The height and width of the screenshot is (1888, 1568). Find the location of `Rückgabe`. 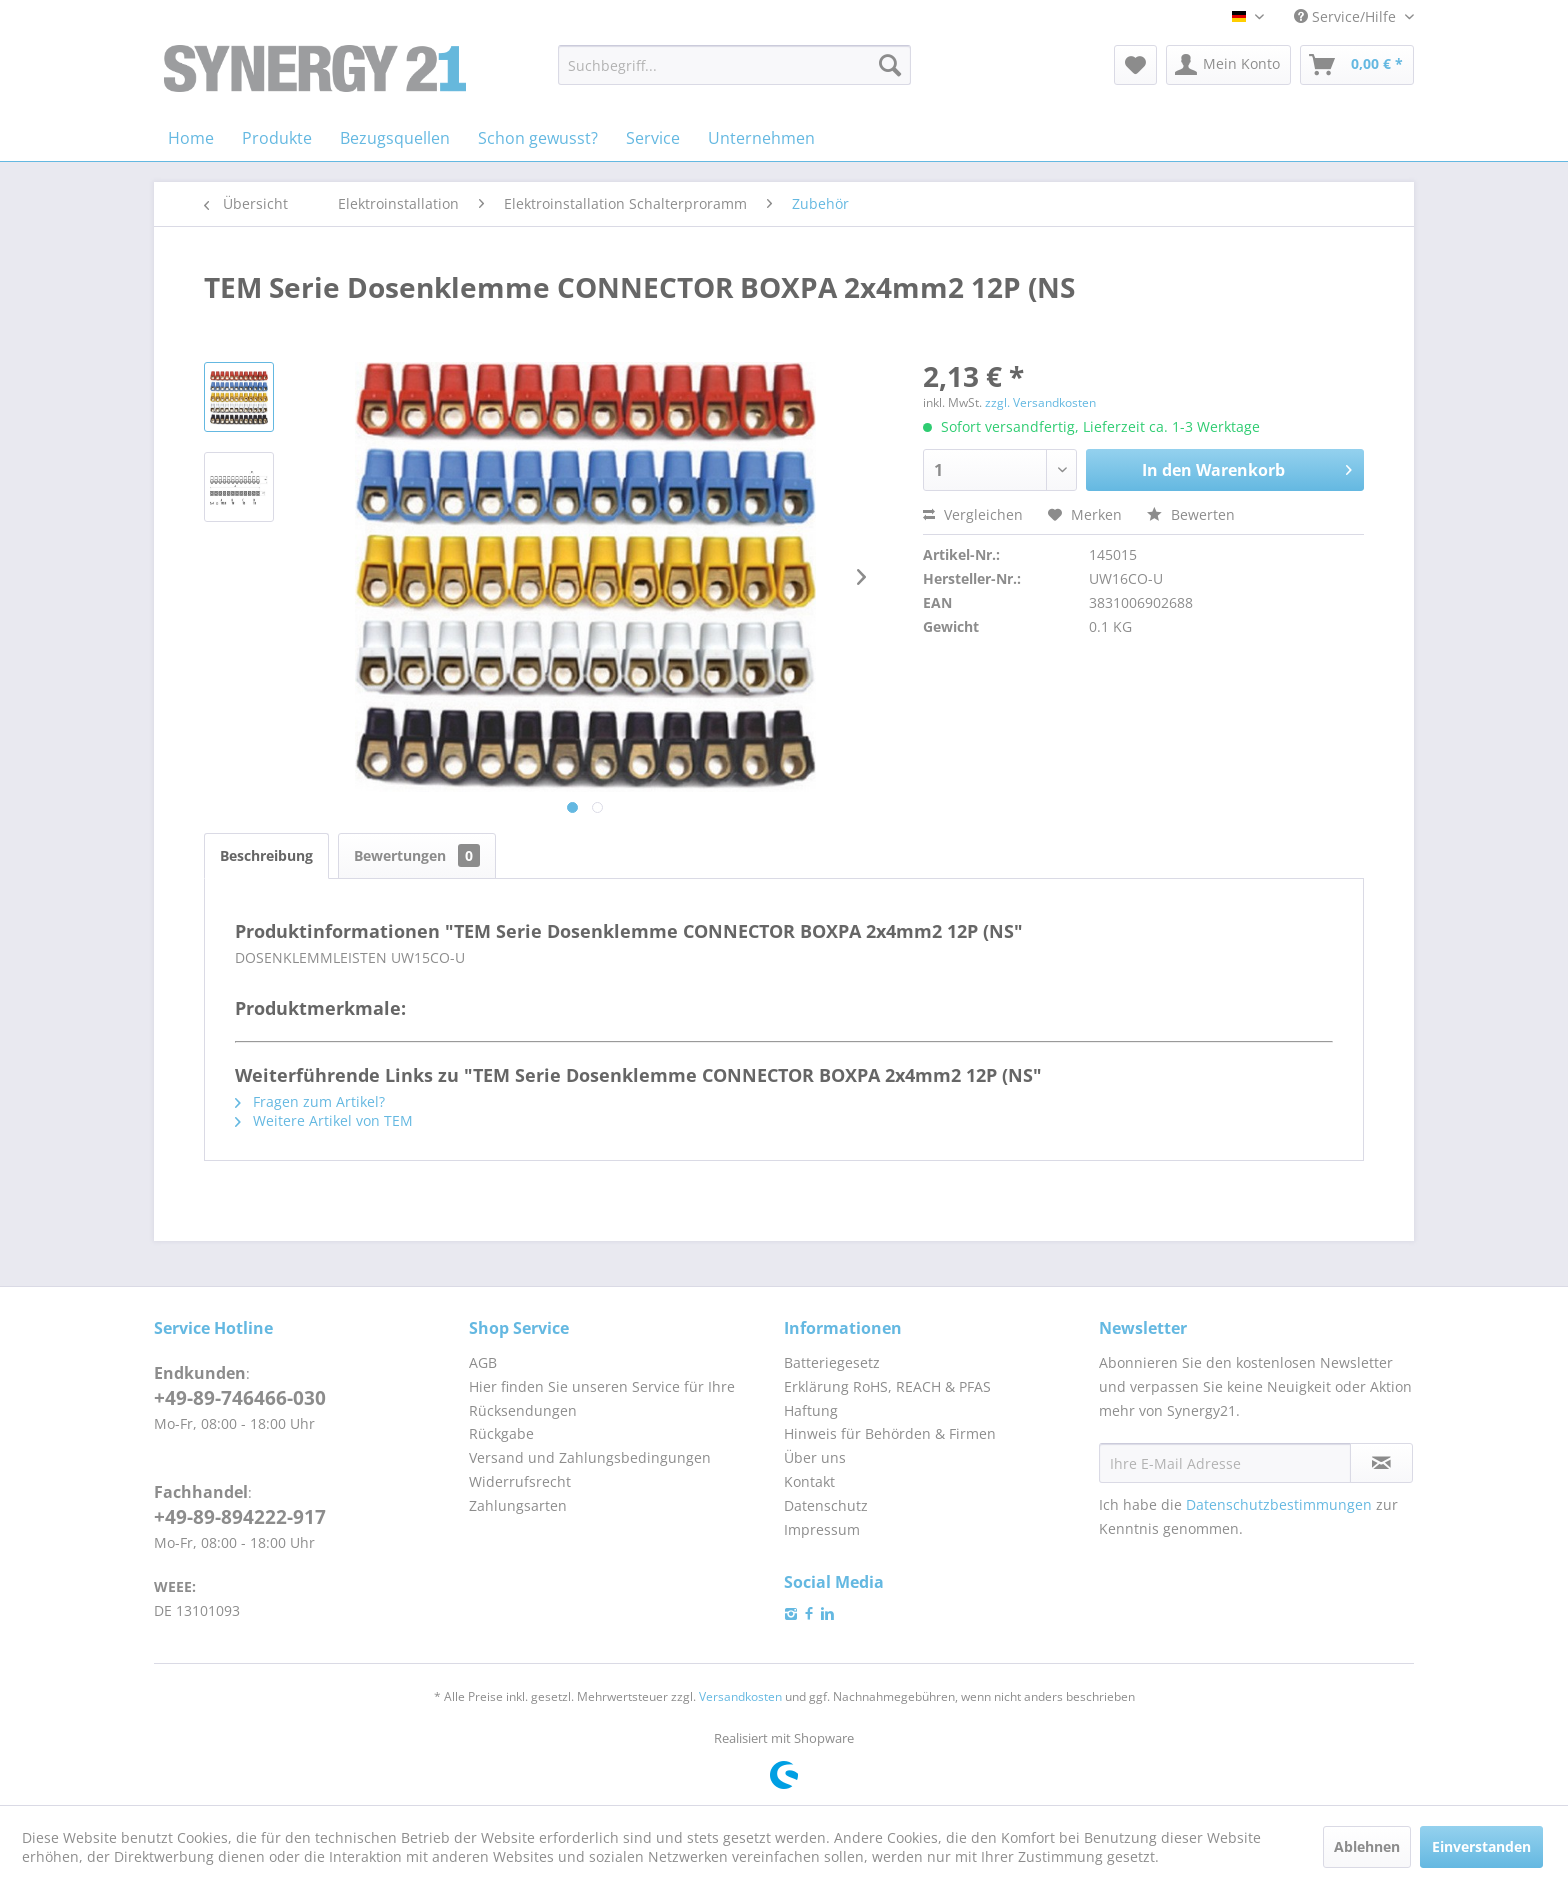

Rückgabe is located at coordinates (501, 1433).